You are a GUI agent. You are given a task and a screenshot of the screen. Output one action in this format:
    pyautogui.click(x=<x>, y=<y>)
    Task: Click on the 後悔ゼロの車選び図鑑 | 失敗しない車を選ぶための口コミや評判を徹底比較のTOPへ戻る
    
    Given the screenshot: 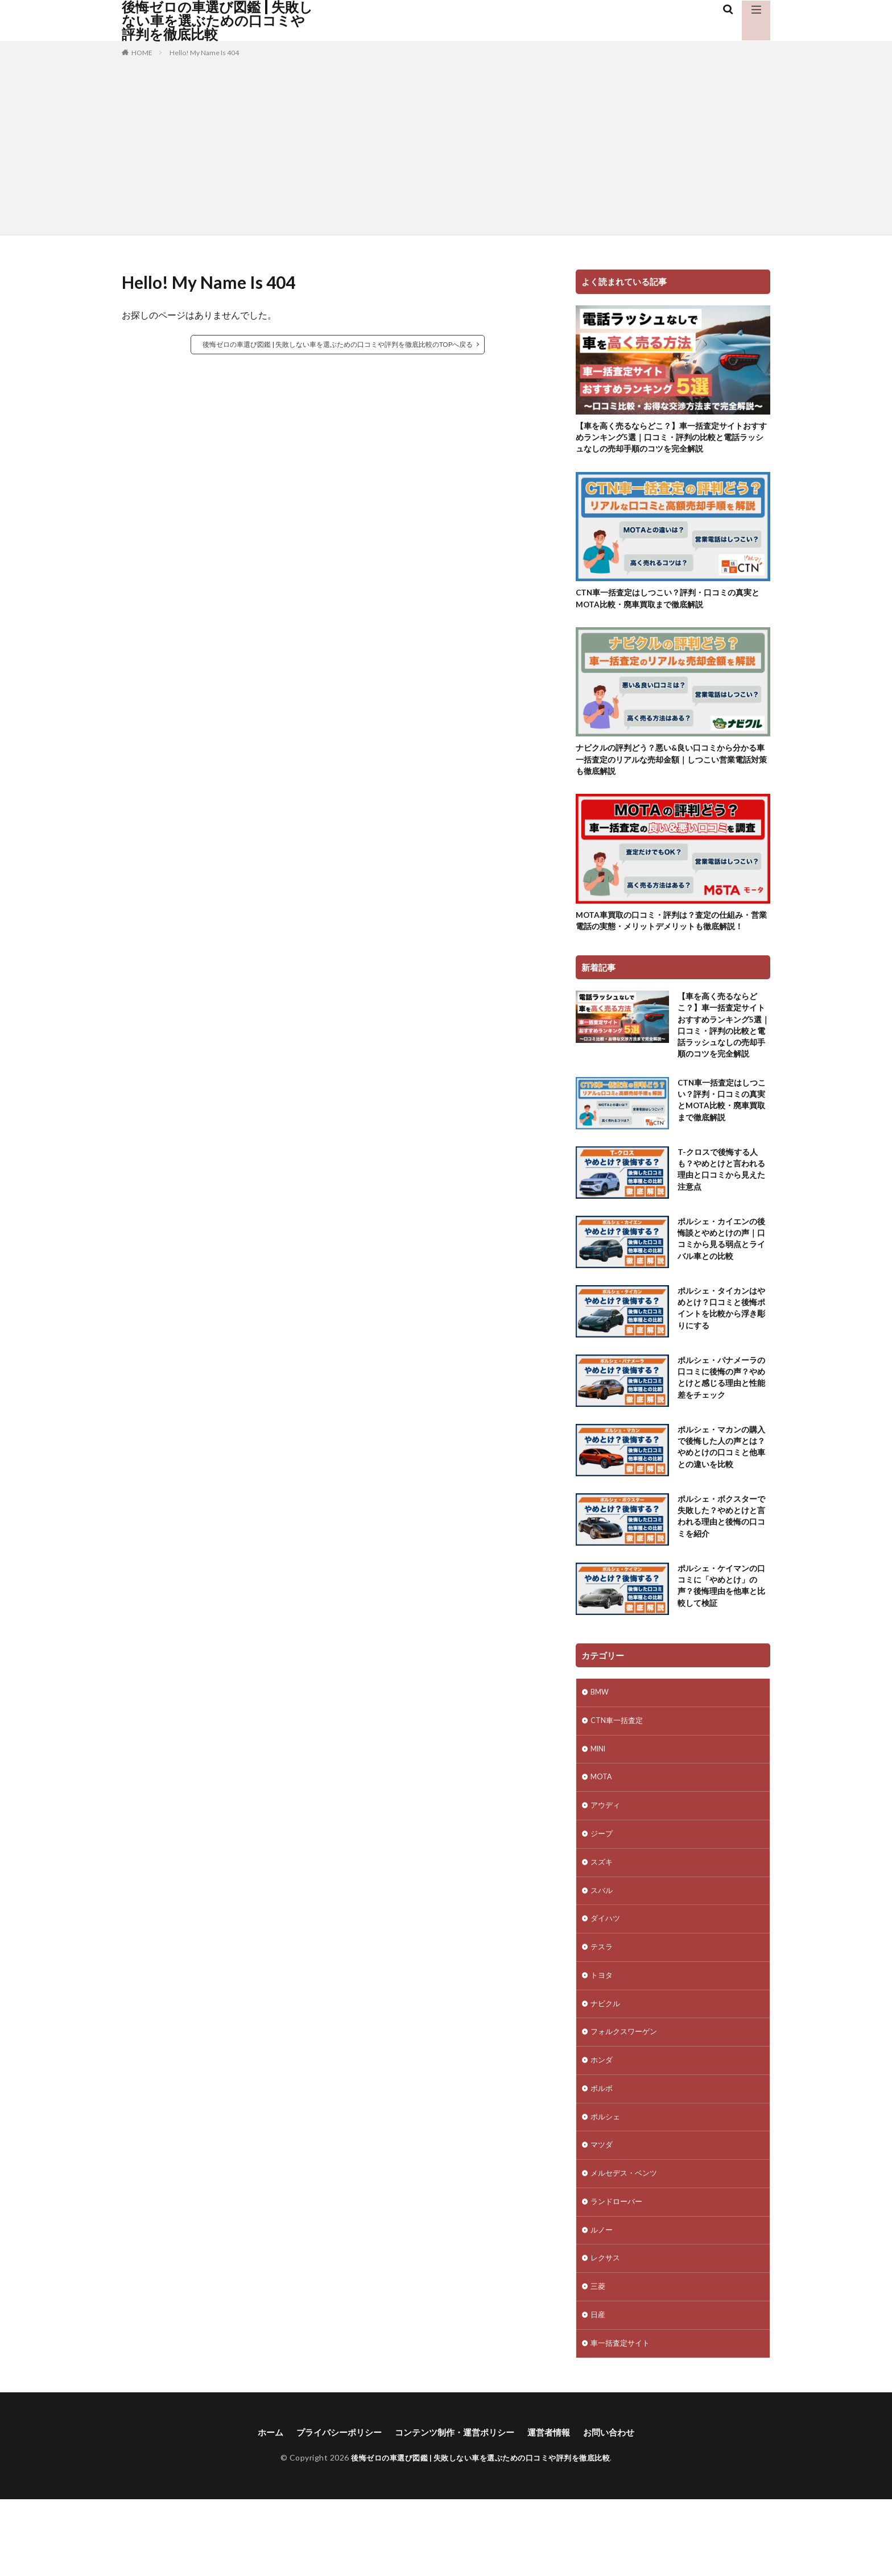 What is the action you would take?
    pyautogui.click(x=338, y=344)
    